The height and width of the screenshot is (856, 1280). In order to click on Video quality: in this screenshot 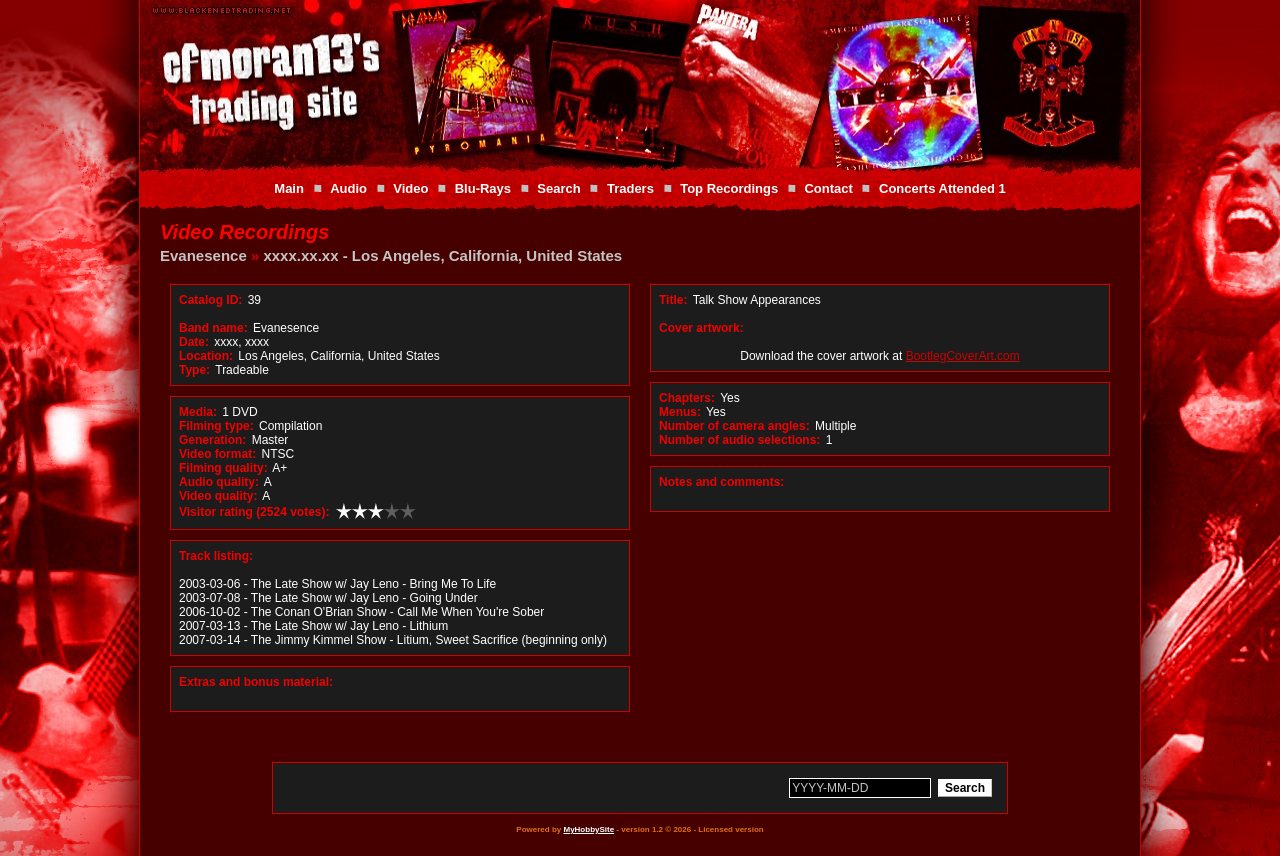, I will do `click(218, 496)`.